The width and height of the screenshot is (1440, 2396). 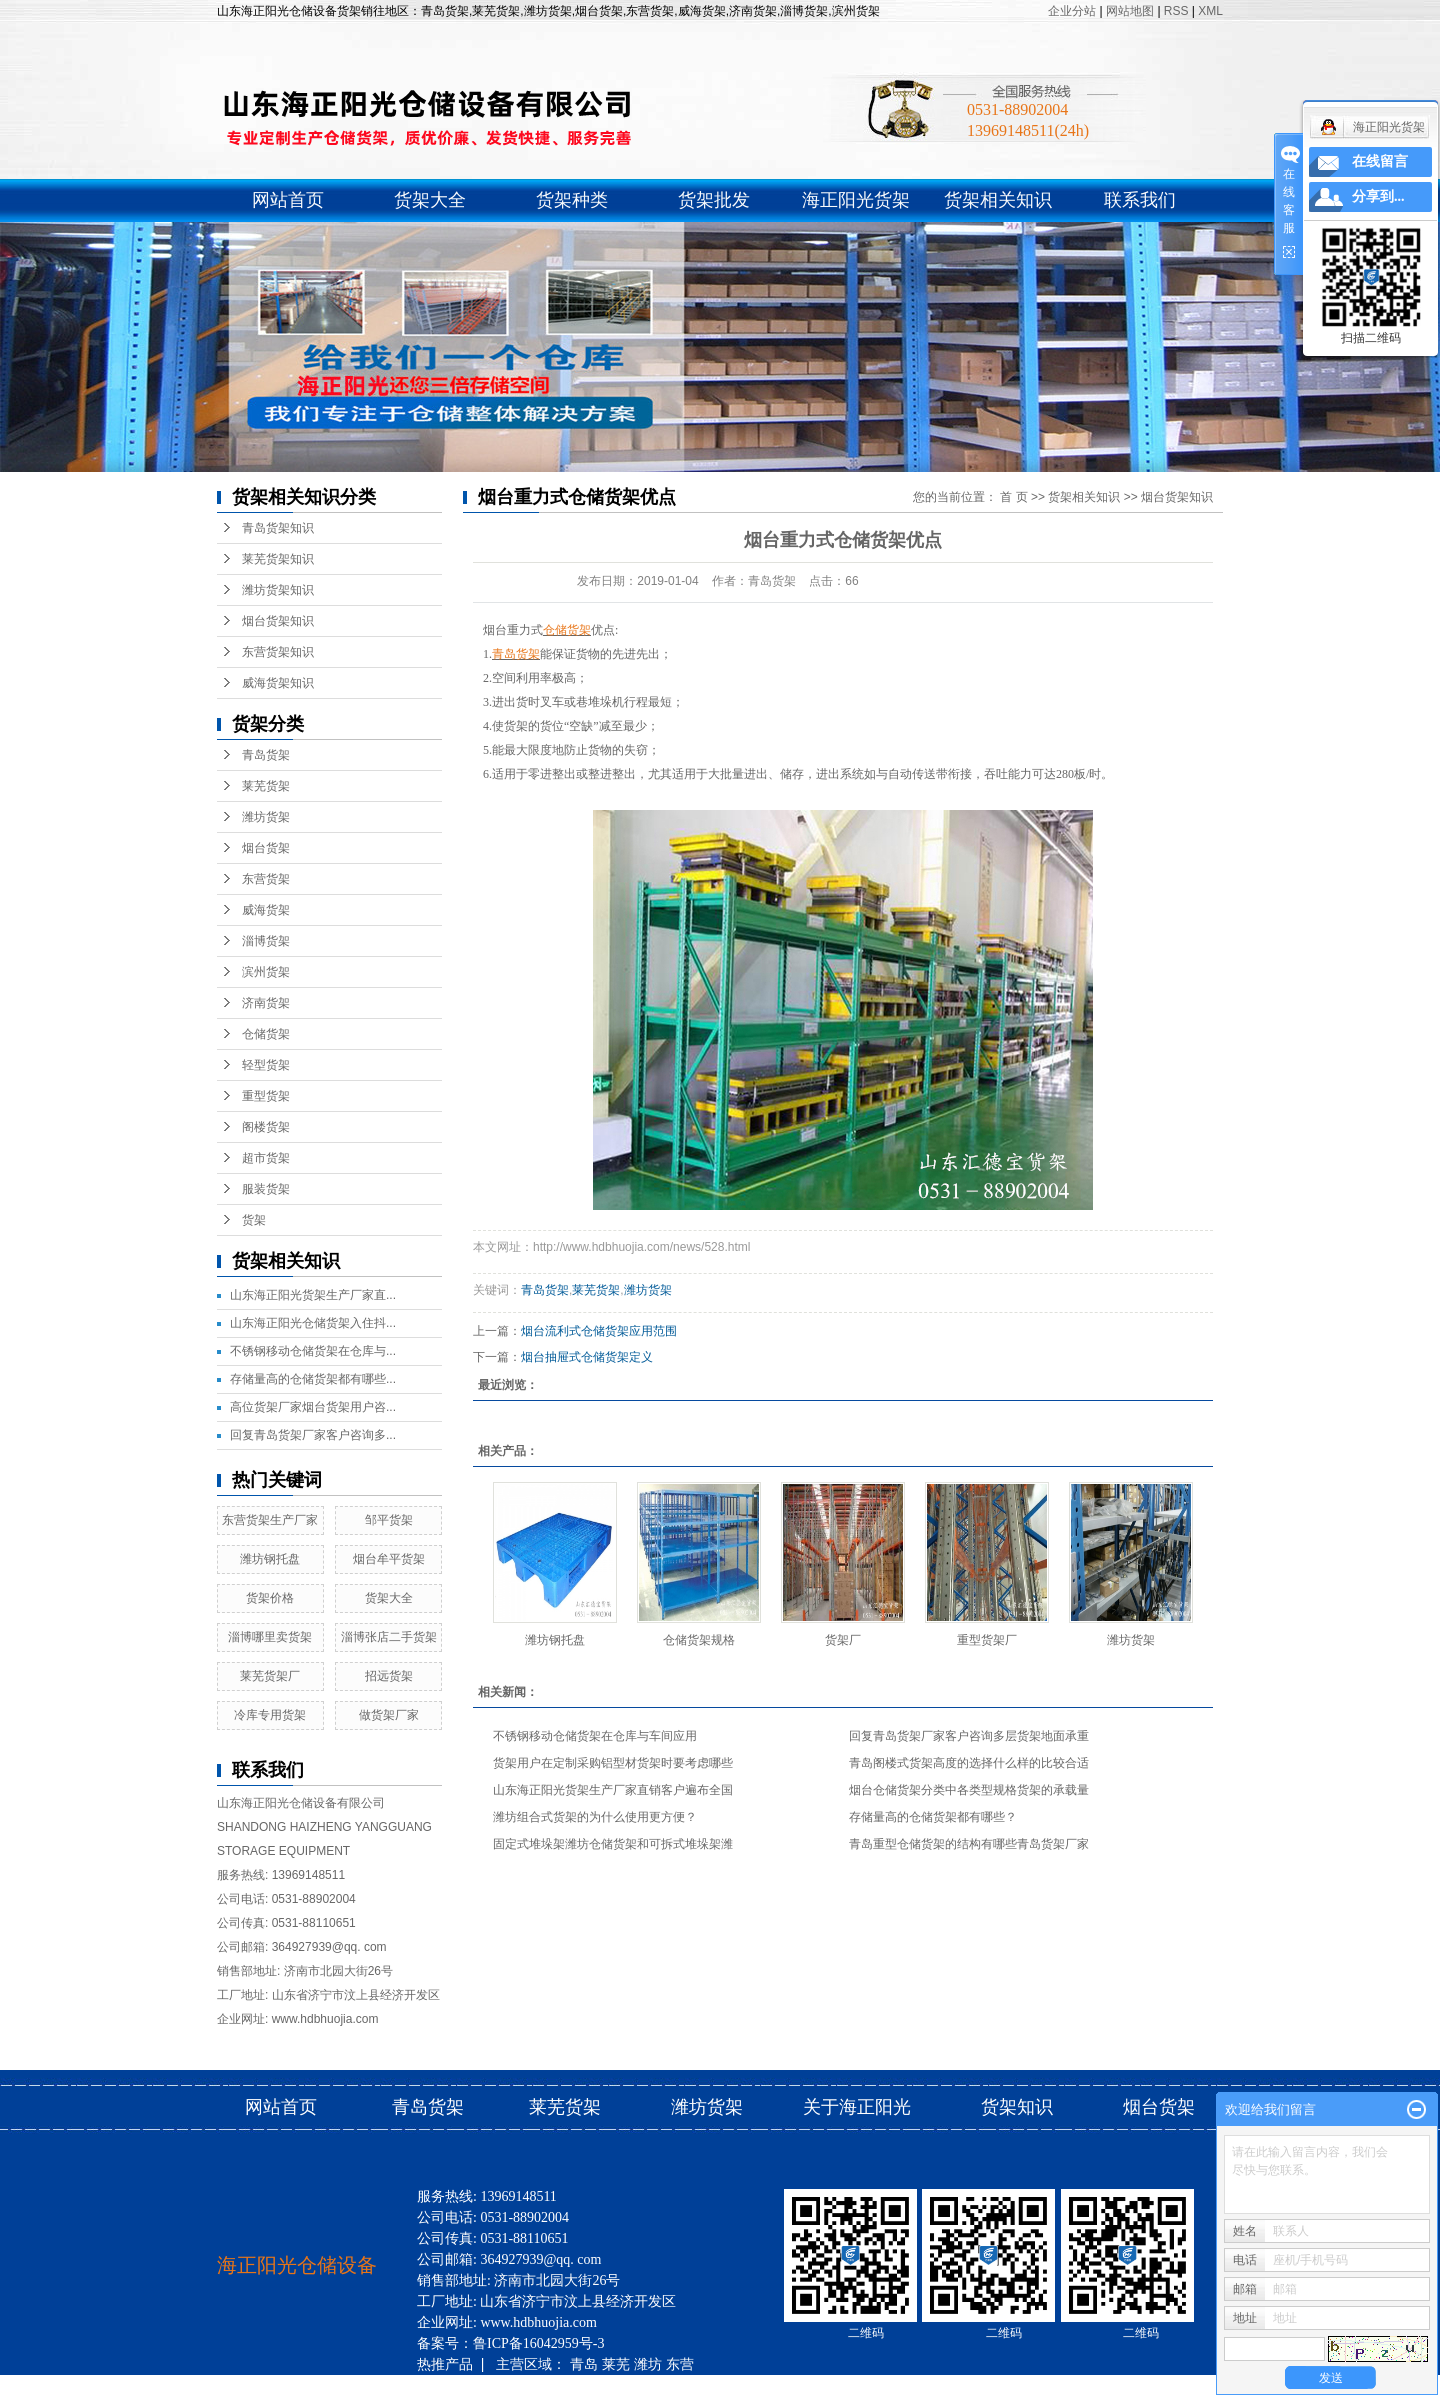 What do you see at coordinates (266, 755) in the screenshot?
I see `青岛货架` at bounding box center [266, 755].